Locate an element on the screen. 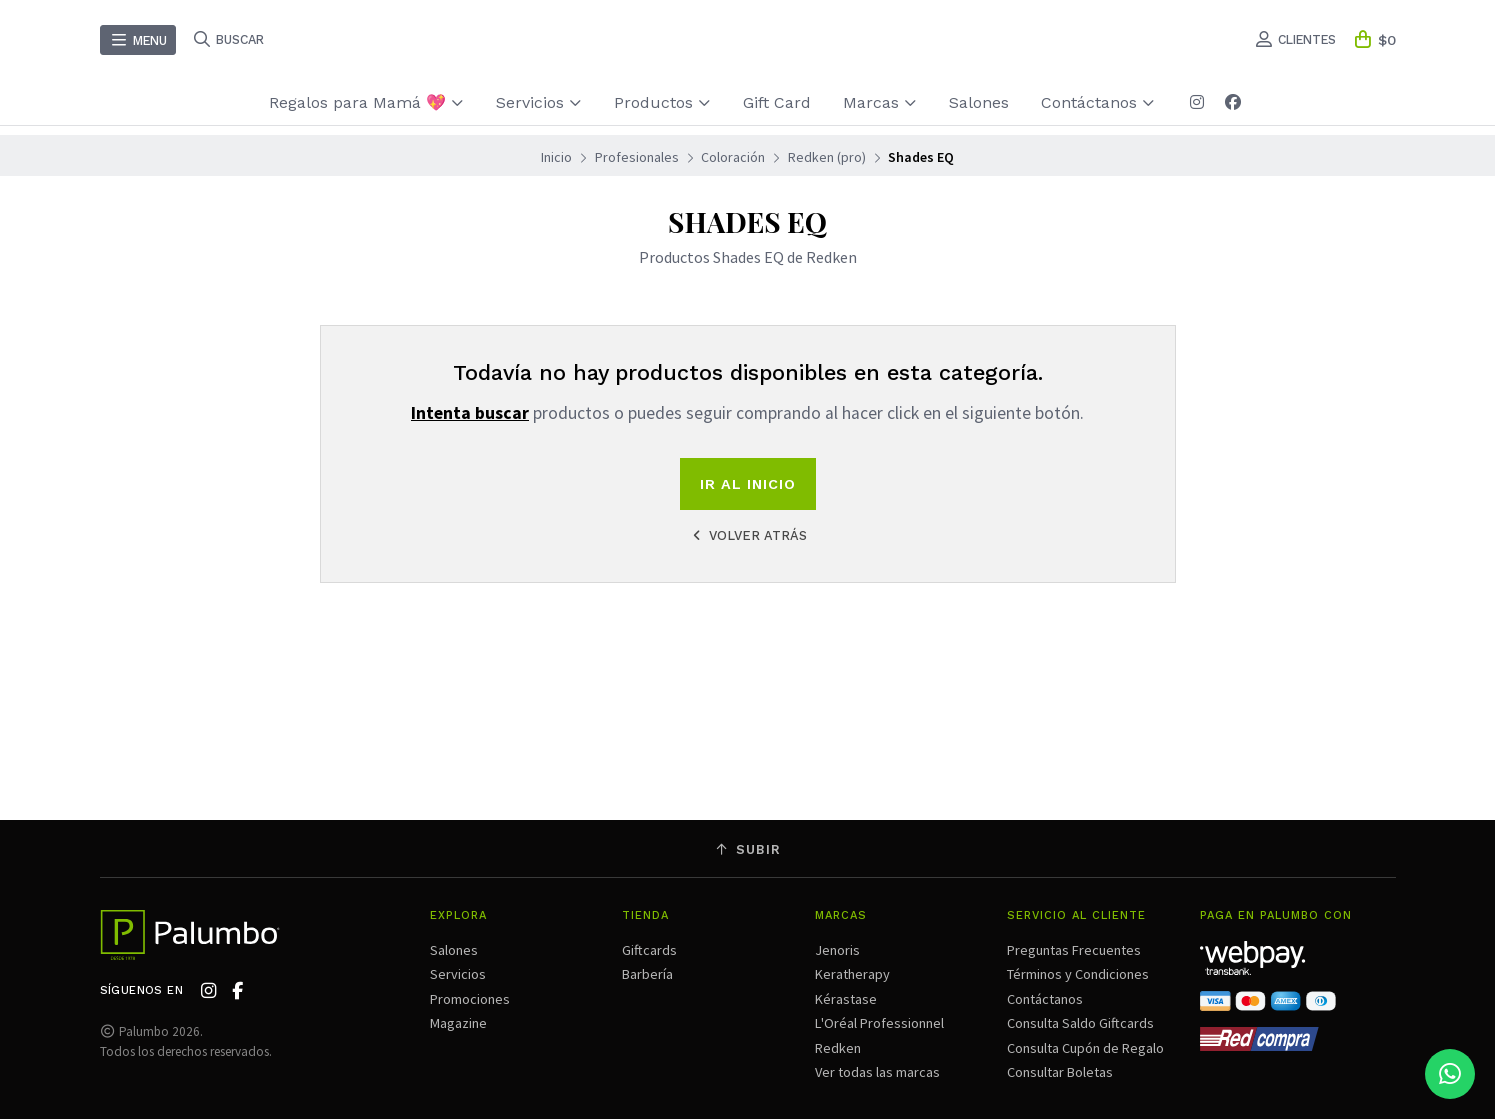 The width and height of the screenshot is (1495, 1119). Jenoris is located at coordinates (837, 950).